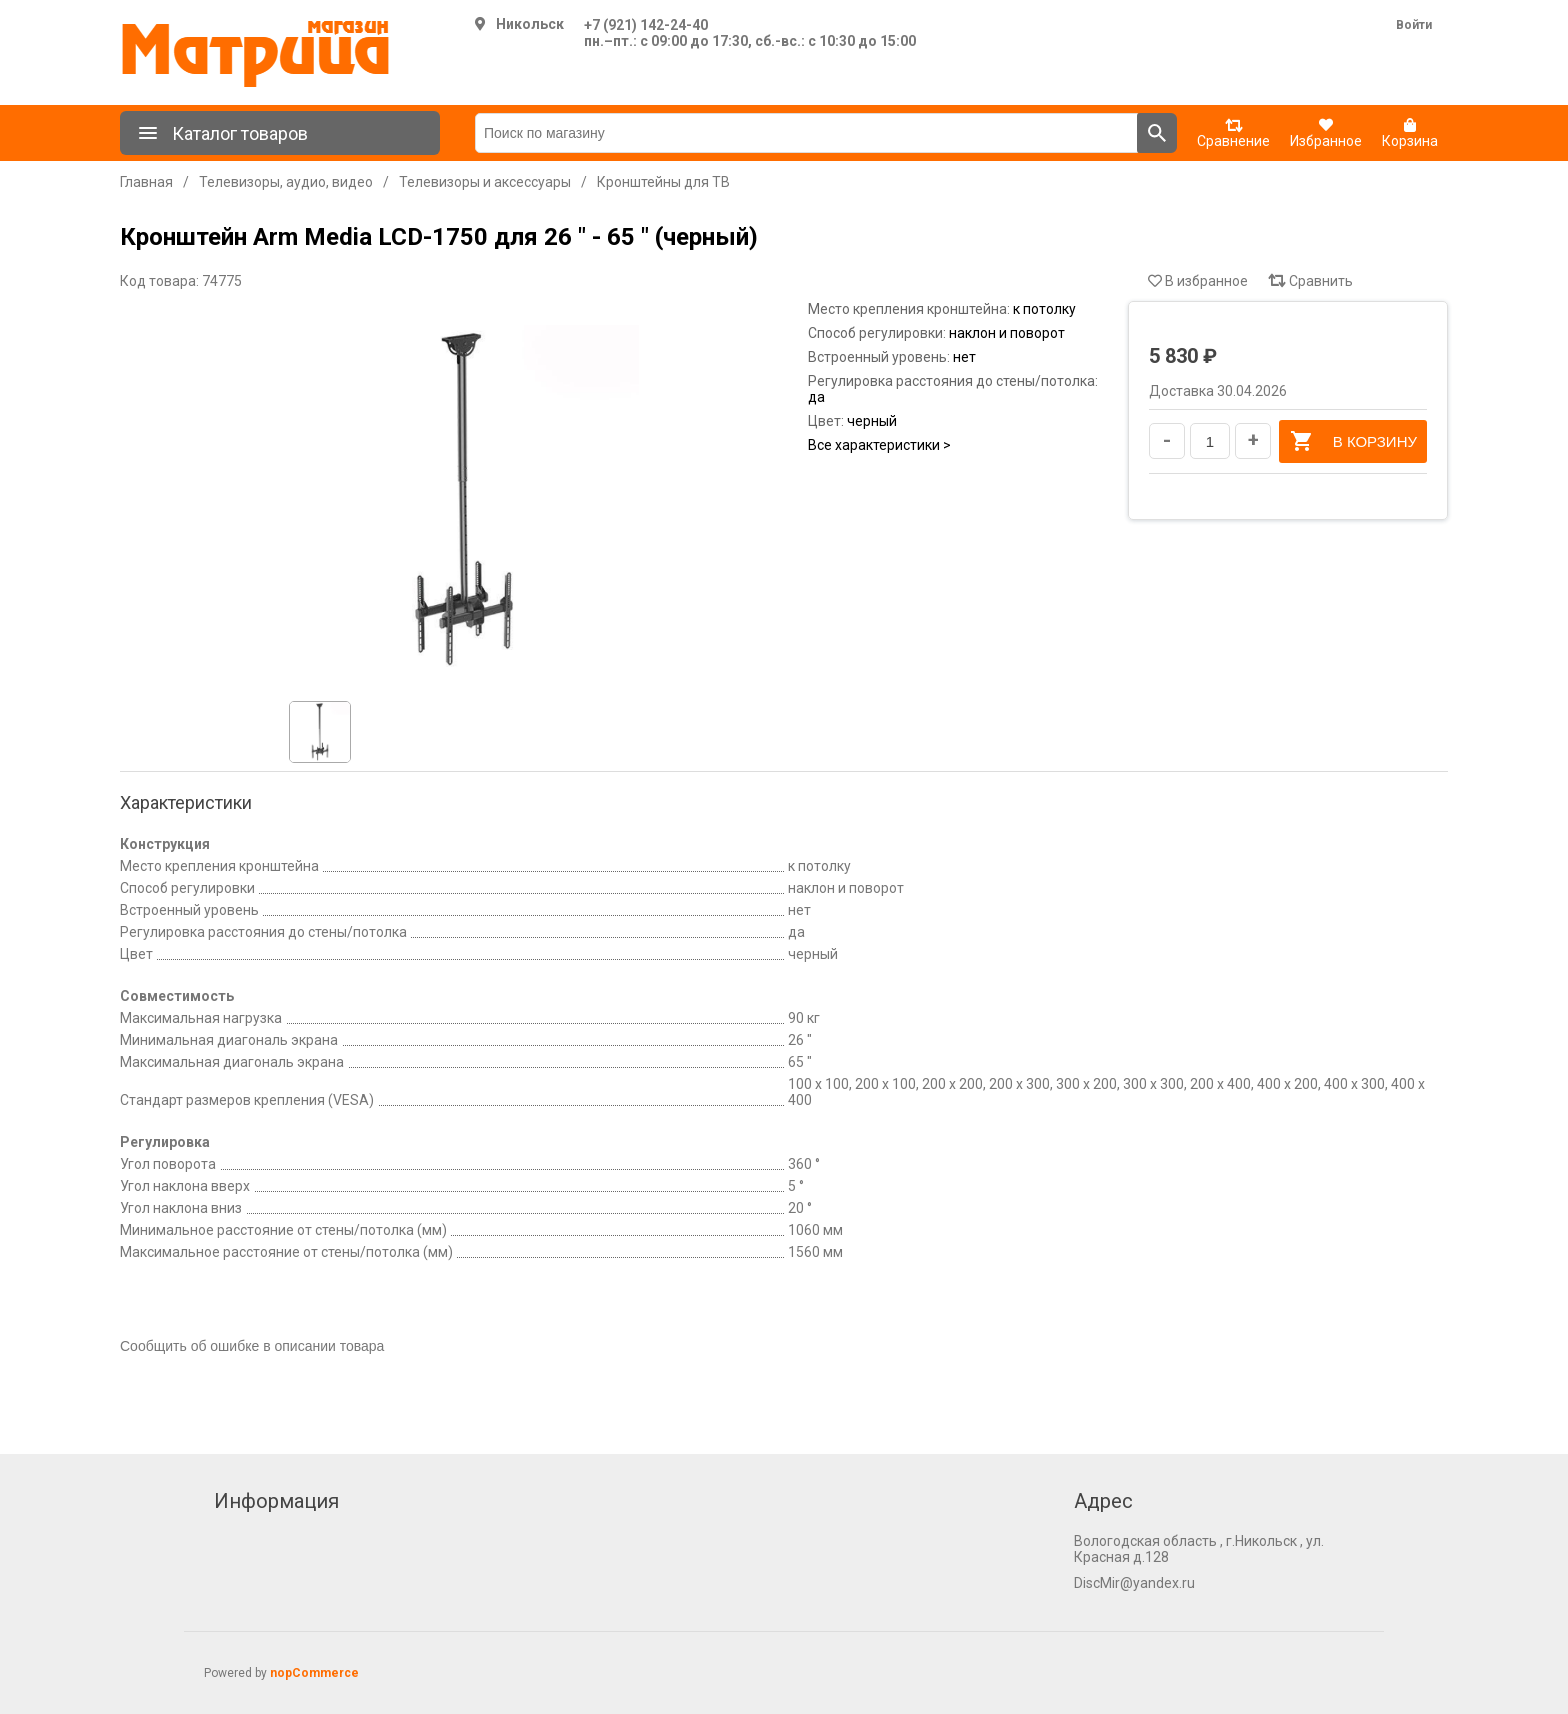 This screenshot has height=1714, width=1568. Describe the element at coordinates (879, 445) in the screenshot. I see `Все характеристики >` at that location.